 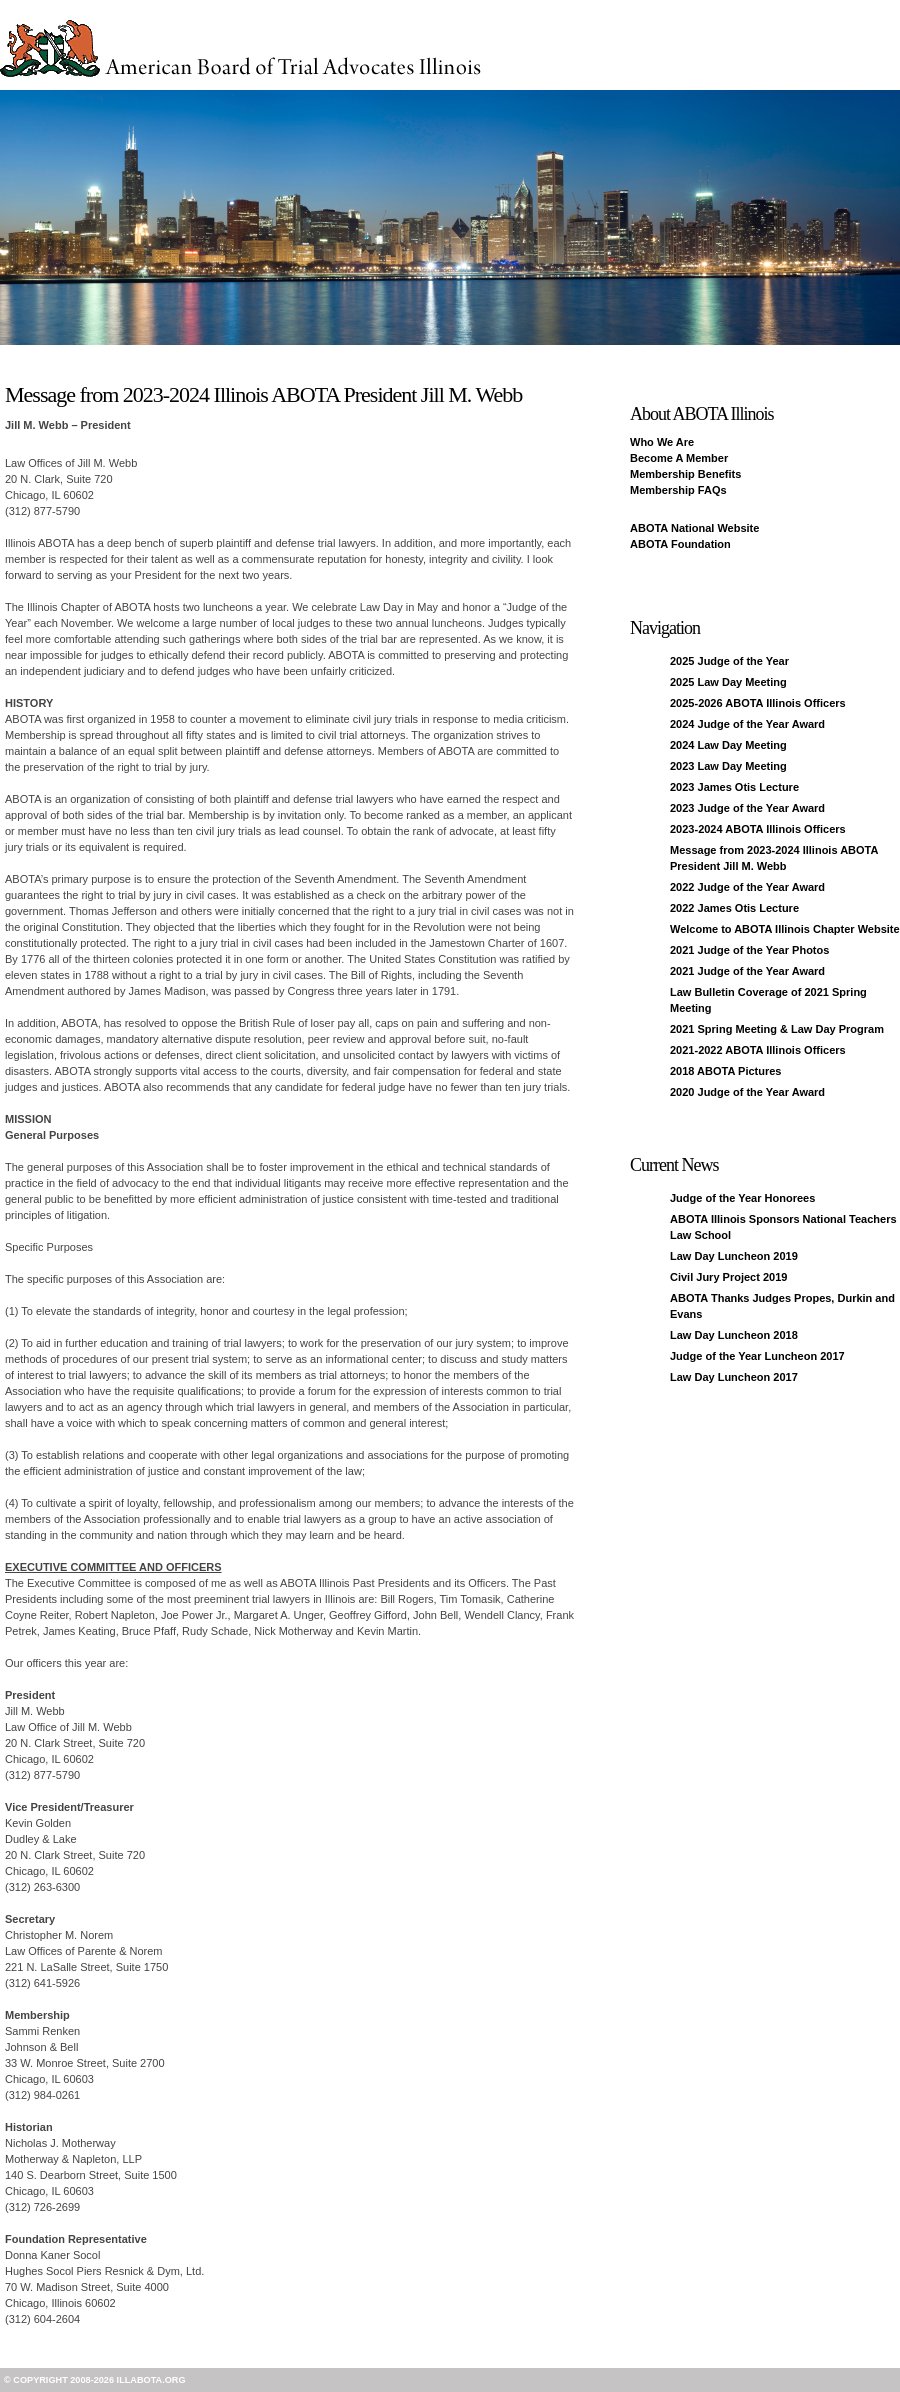 I want to click on 2023 Judge of the Year Award, so click(x=747, y=808).